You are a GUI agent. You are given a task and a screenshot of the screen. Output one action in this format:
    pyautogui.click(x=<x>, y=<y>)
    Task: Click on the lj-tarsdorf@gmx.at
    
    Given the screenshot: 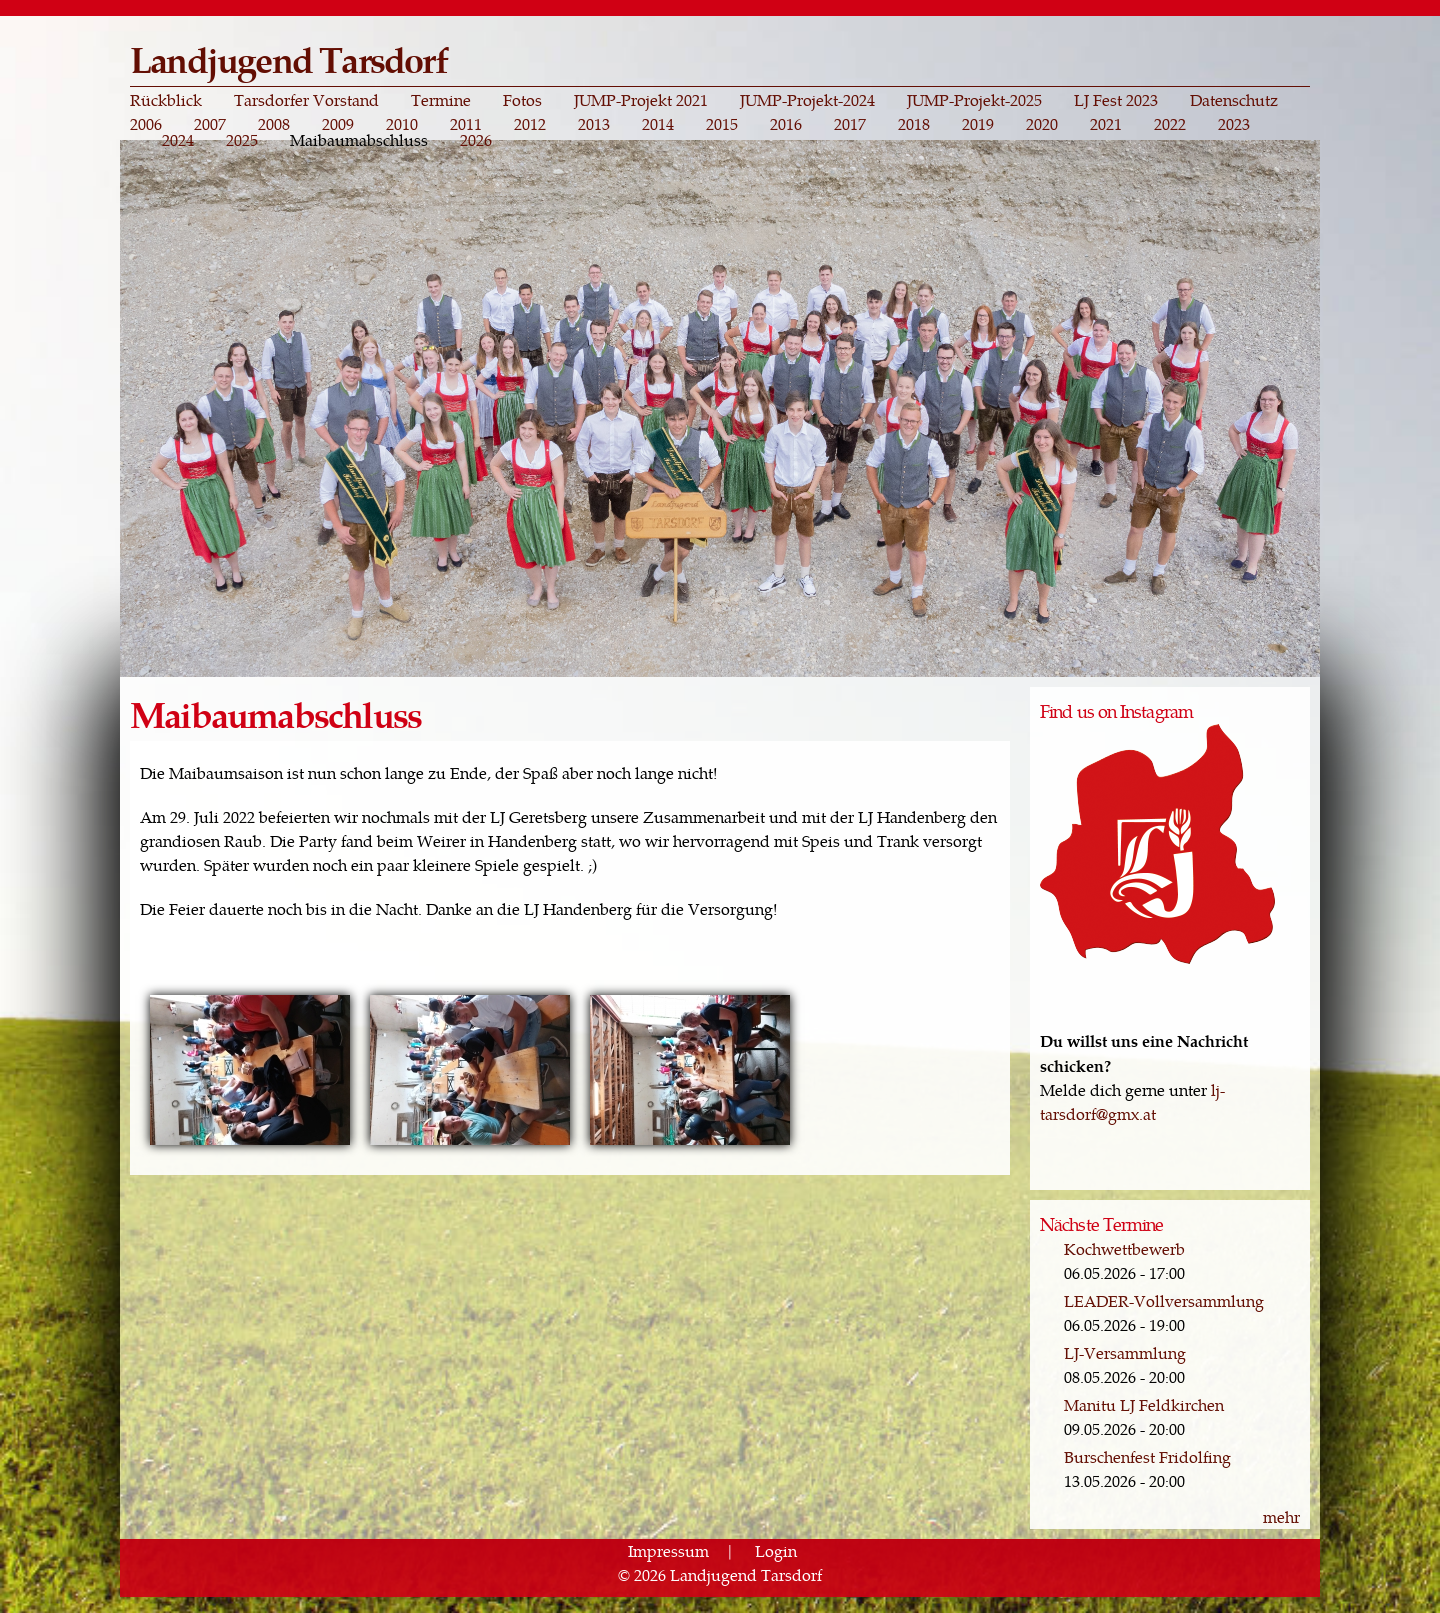 What is the action you would take?
    pyautogui.click(x=1132, y=1101)
    